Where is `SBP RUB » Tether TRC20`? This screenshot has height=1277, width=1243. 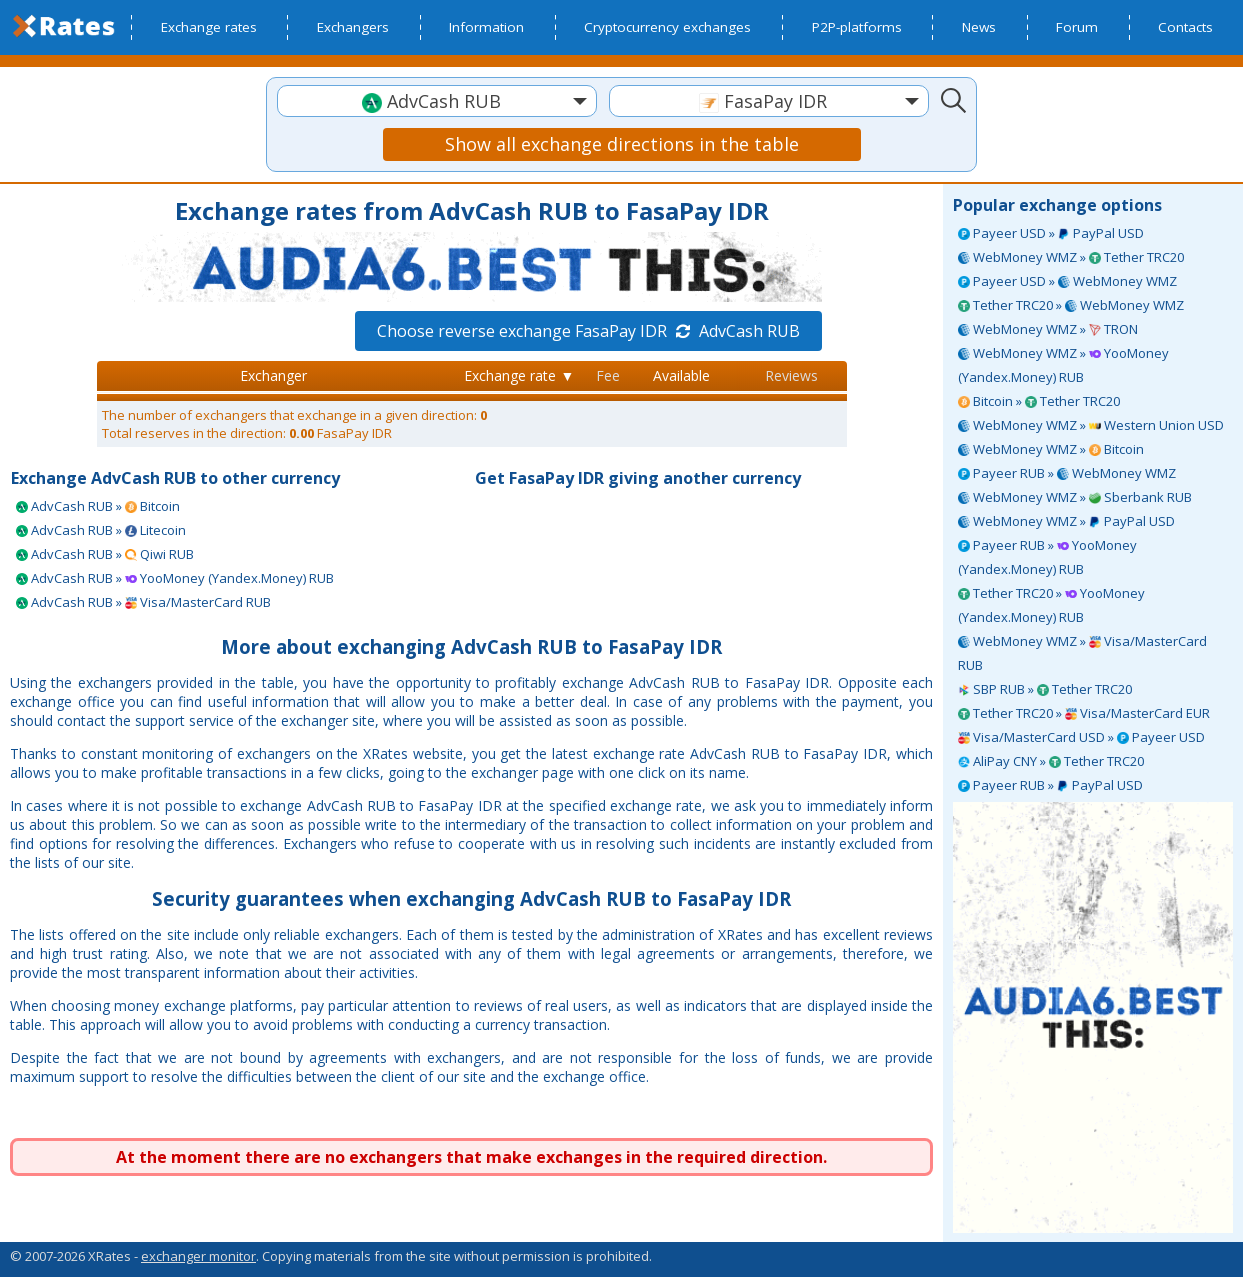 SBP RUB » Tether TRC20 is located at coordinates (1045, 689).